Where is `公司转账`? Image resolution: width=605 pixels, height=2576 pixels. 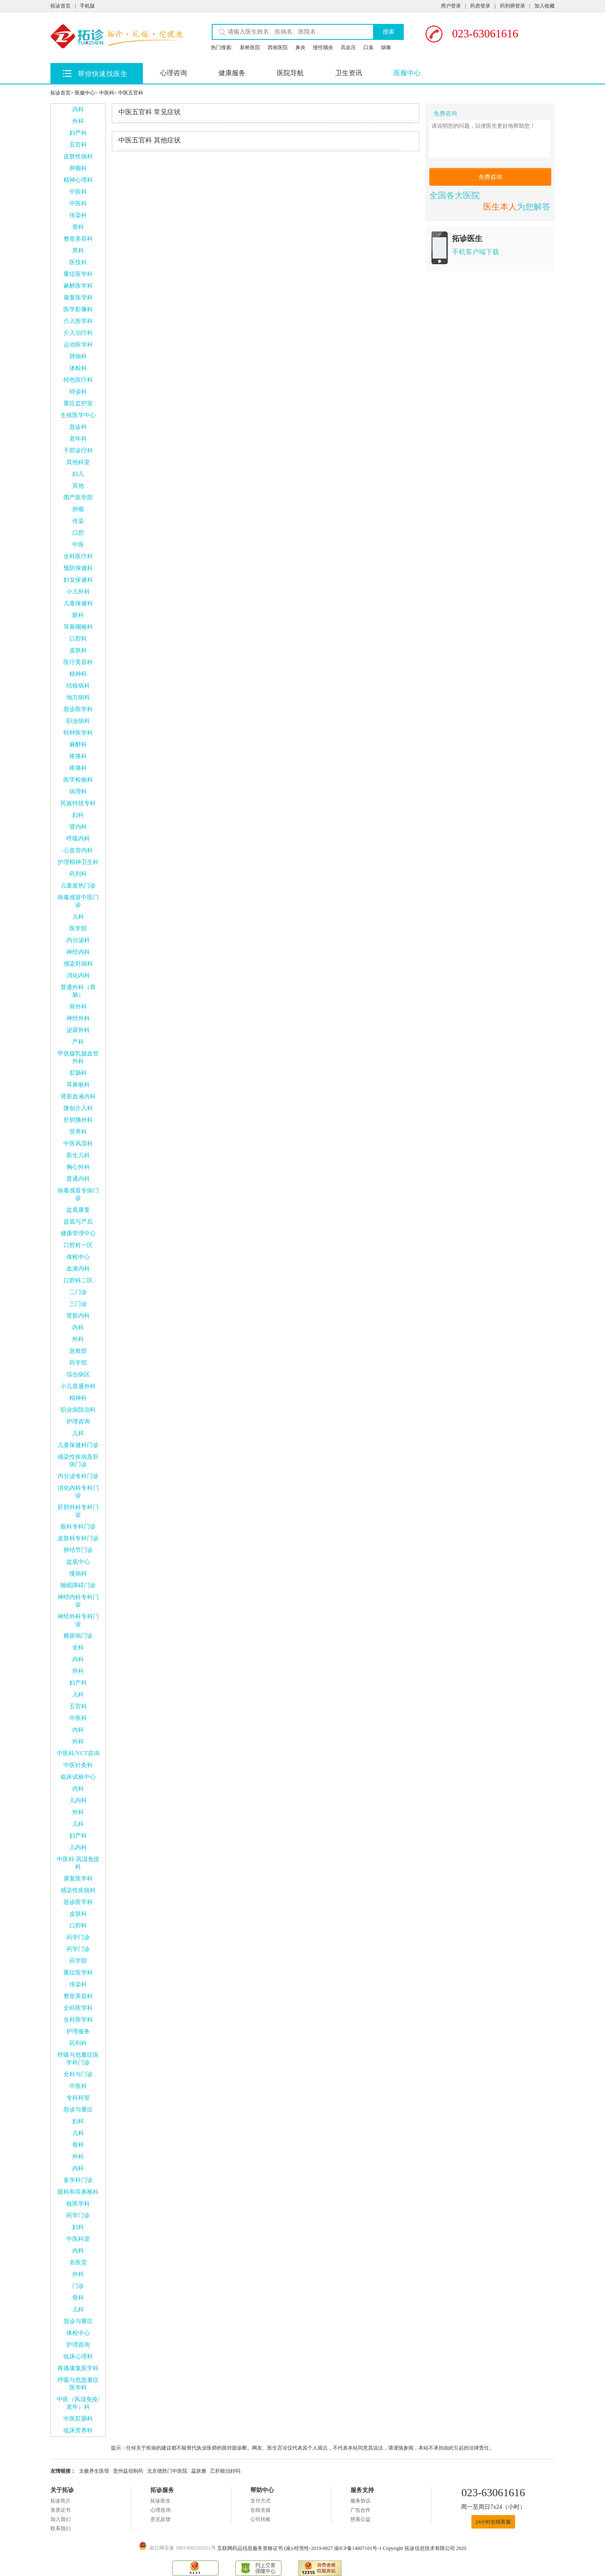 公司转账 is located at coordinates (260, 2519).